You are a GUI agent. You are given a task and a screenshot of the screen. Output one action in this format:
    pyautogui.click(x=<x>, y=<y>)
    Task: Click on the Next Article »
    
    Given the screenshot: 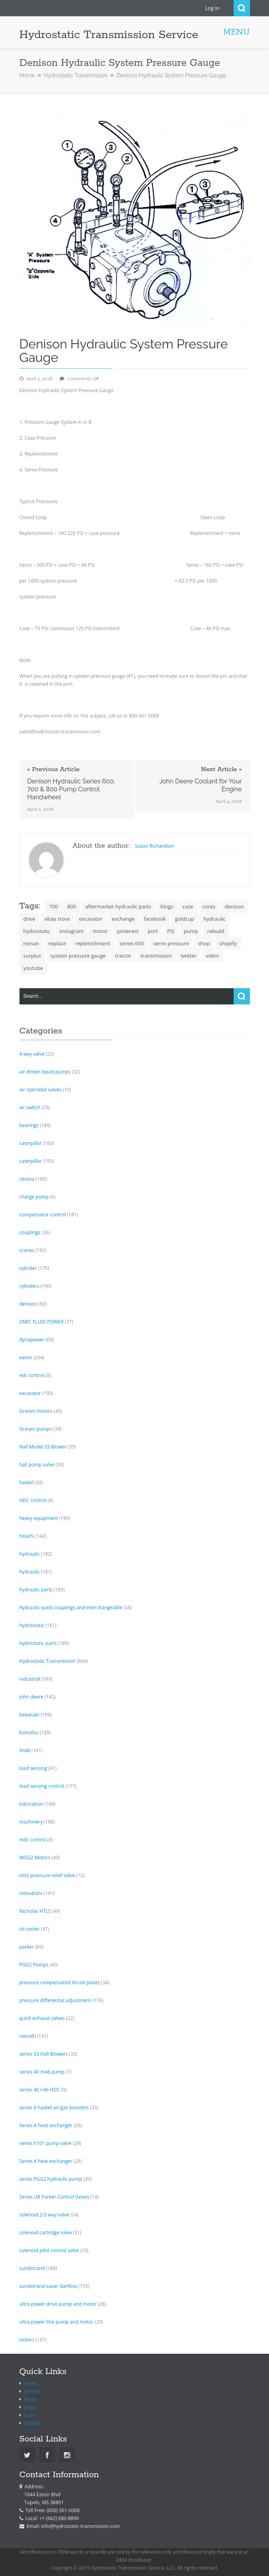 What is the action you would take?
    pyautogui.click(x=221, y=769)
    